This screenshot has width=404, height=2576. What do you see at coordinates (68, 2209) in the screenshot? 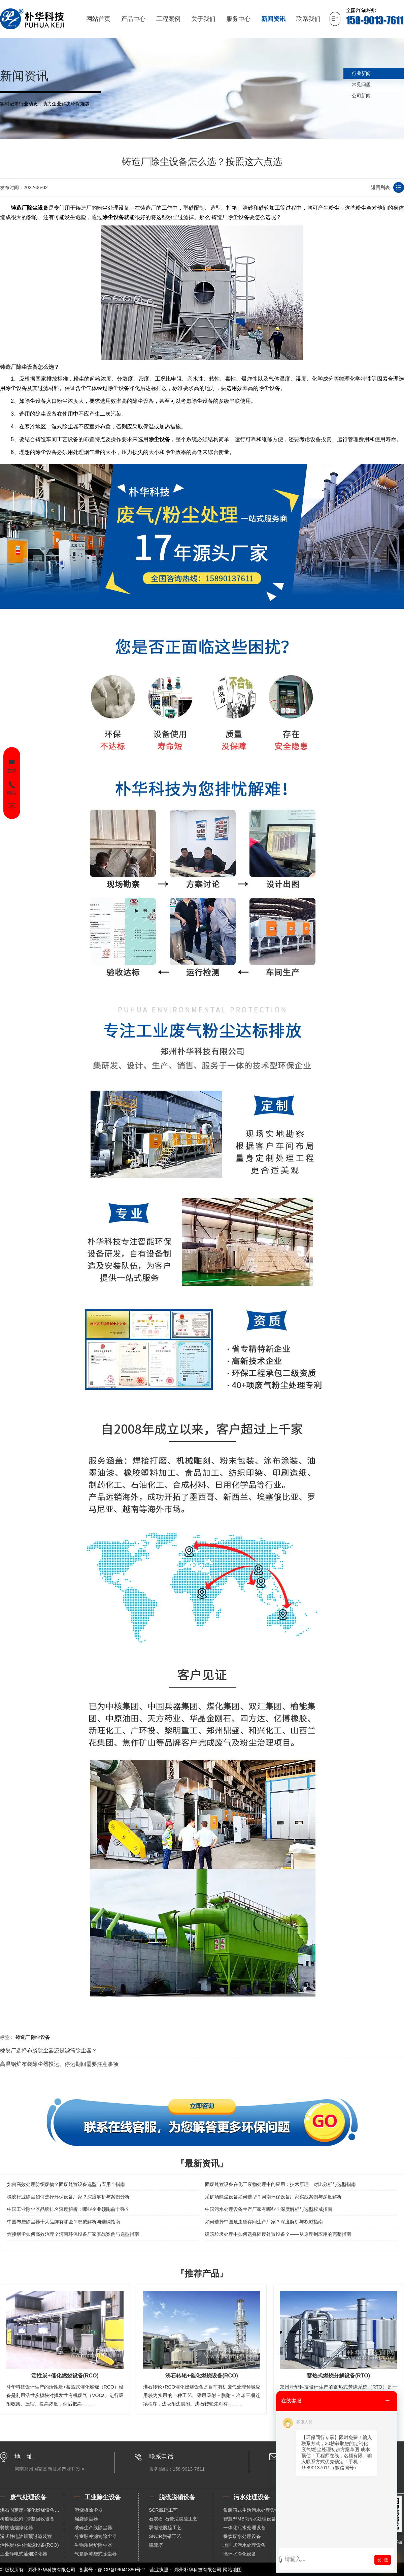
I see `中国工业除尘器品牌排名深度解析：哪些企业领跑前十强？` at bounding box center [68, 2209].